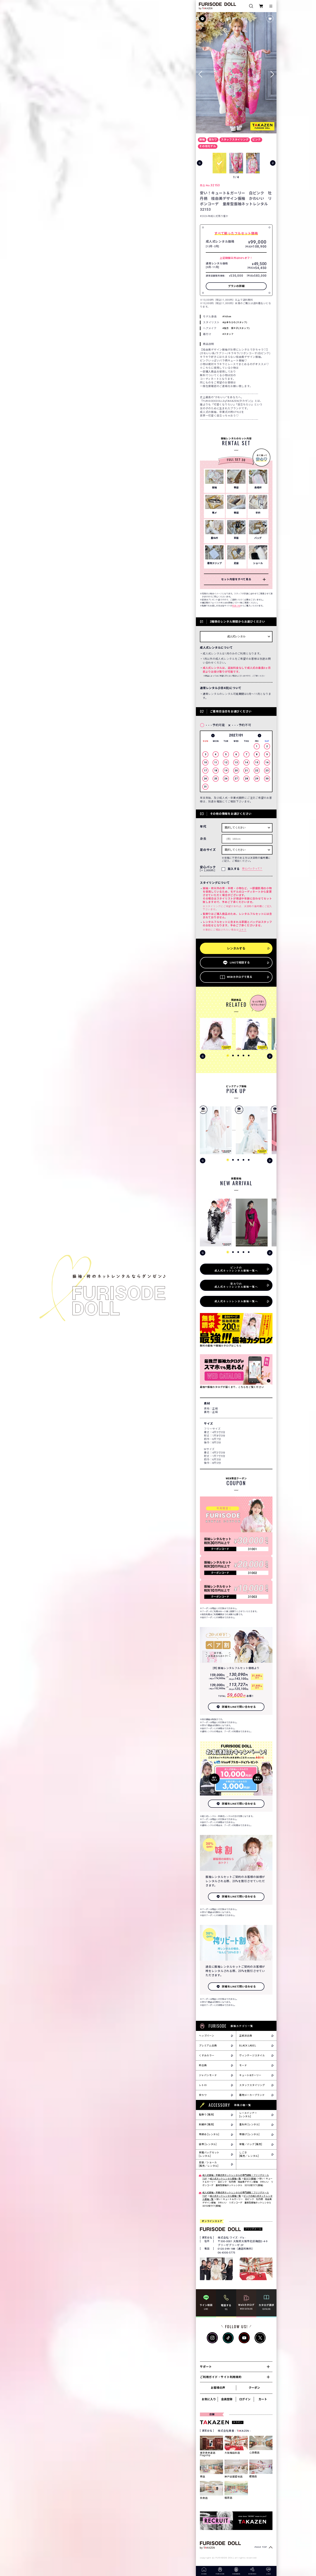 This screenshot has width=316, height=2576. I want to click on 安カワの成人式ネットレンタル振袖一覧へ, so click(236, 1285).